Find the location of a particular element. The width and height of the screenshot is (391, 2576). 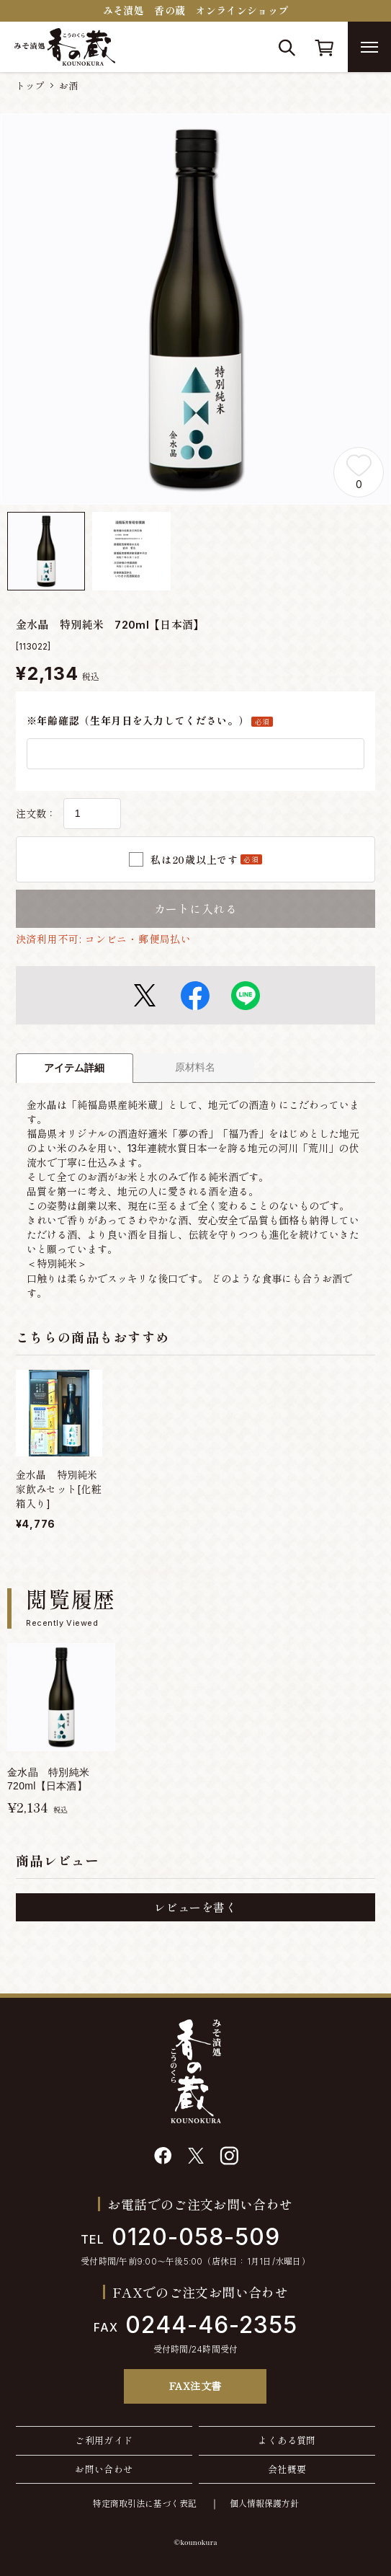

レビューを書く is located at coordinates (195, 1907).